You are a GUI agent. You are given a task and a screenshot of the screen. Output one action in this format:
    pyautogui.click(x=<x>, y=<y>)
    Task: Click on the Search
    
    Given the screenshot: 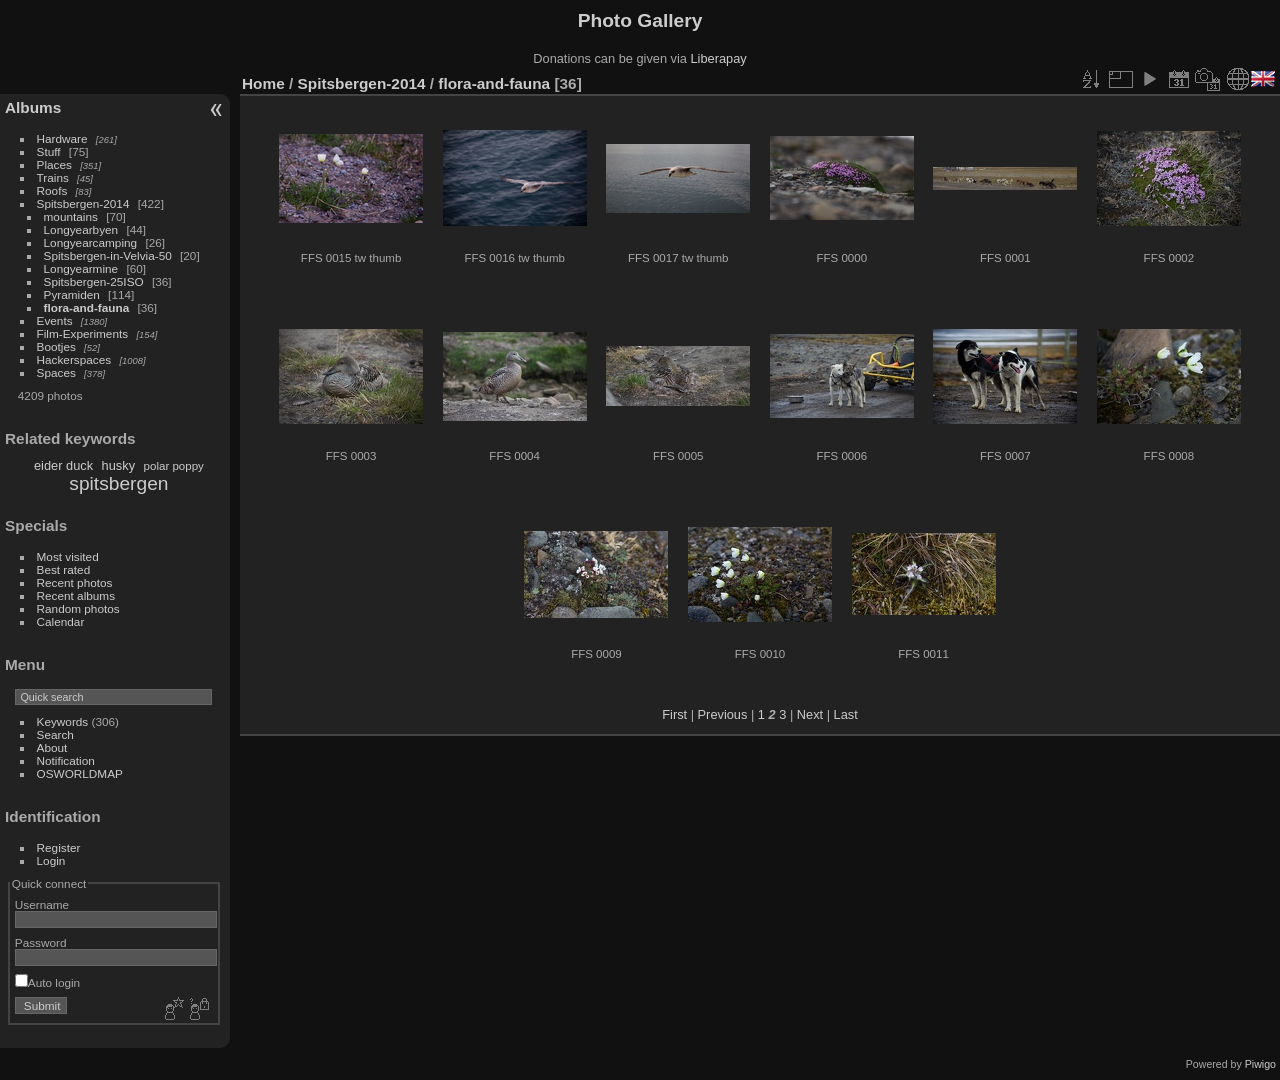 What is the action you would take?
    pyautogui.click(x=55, y=734)
    